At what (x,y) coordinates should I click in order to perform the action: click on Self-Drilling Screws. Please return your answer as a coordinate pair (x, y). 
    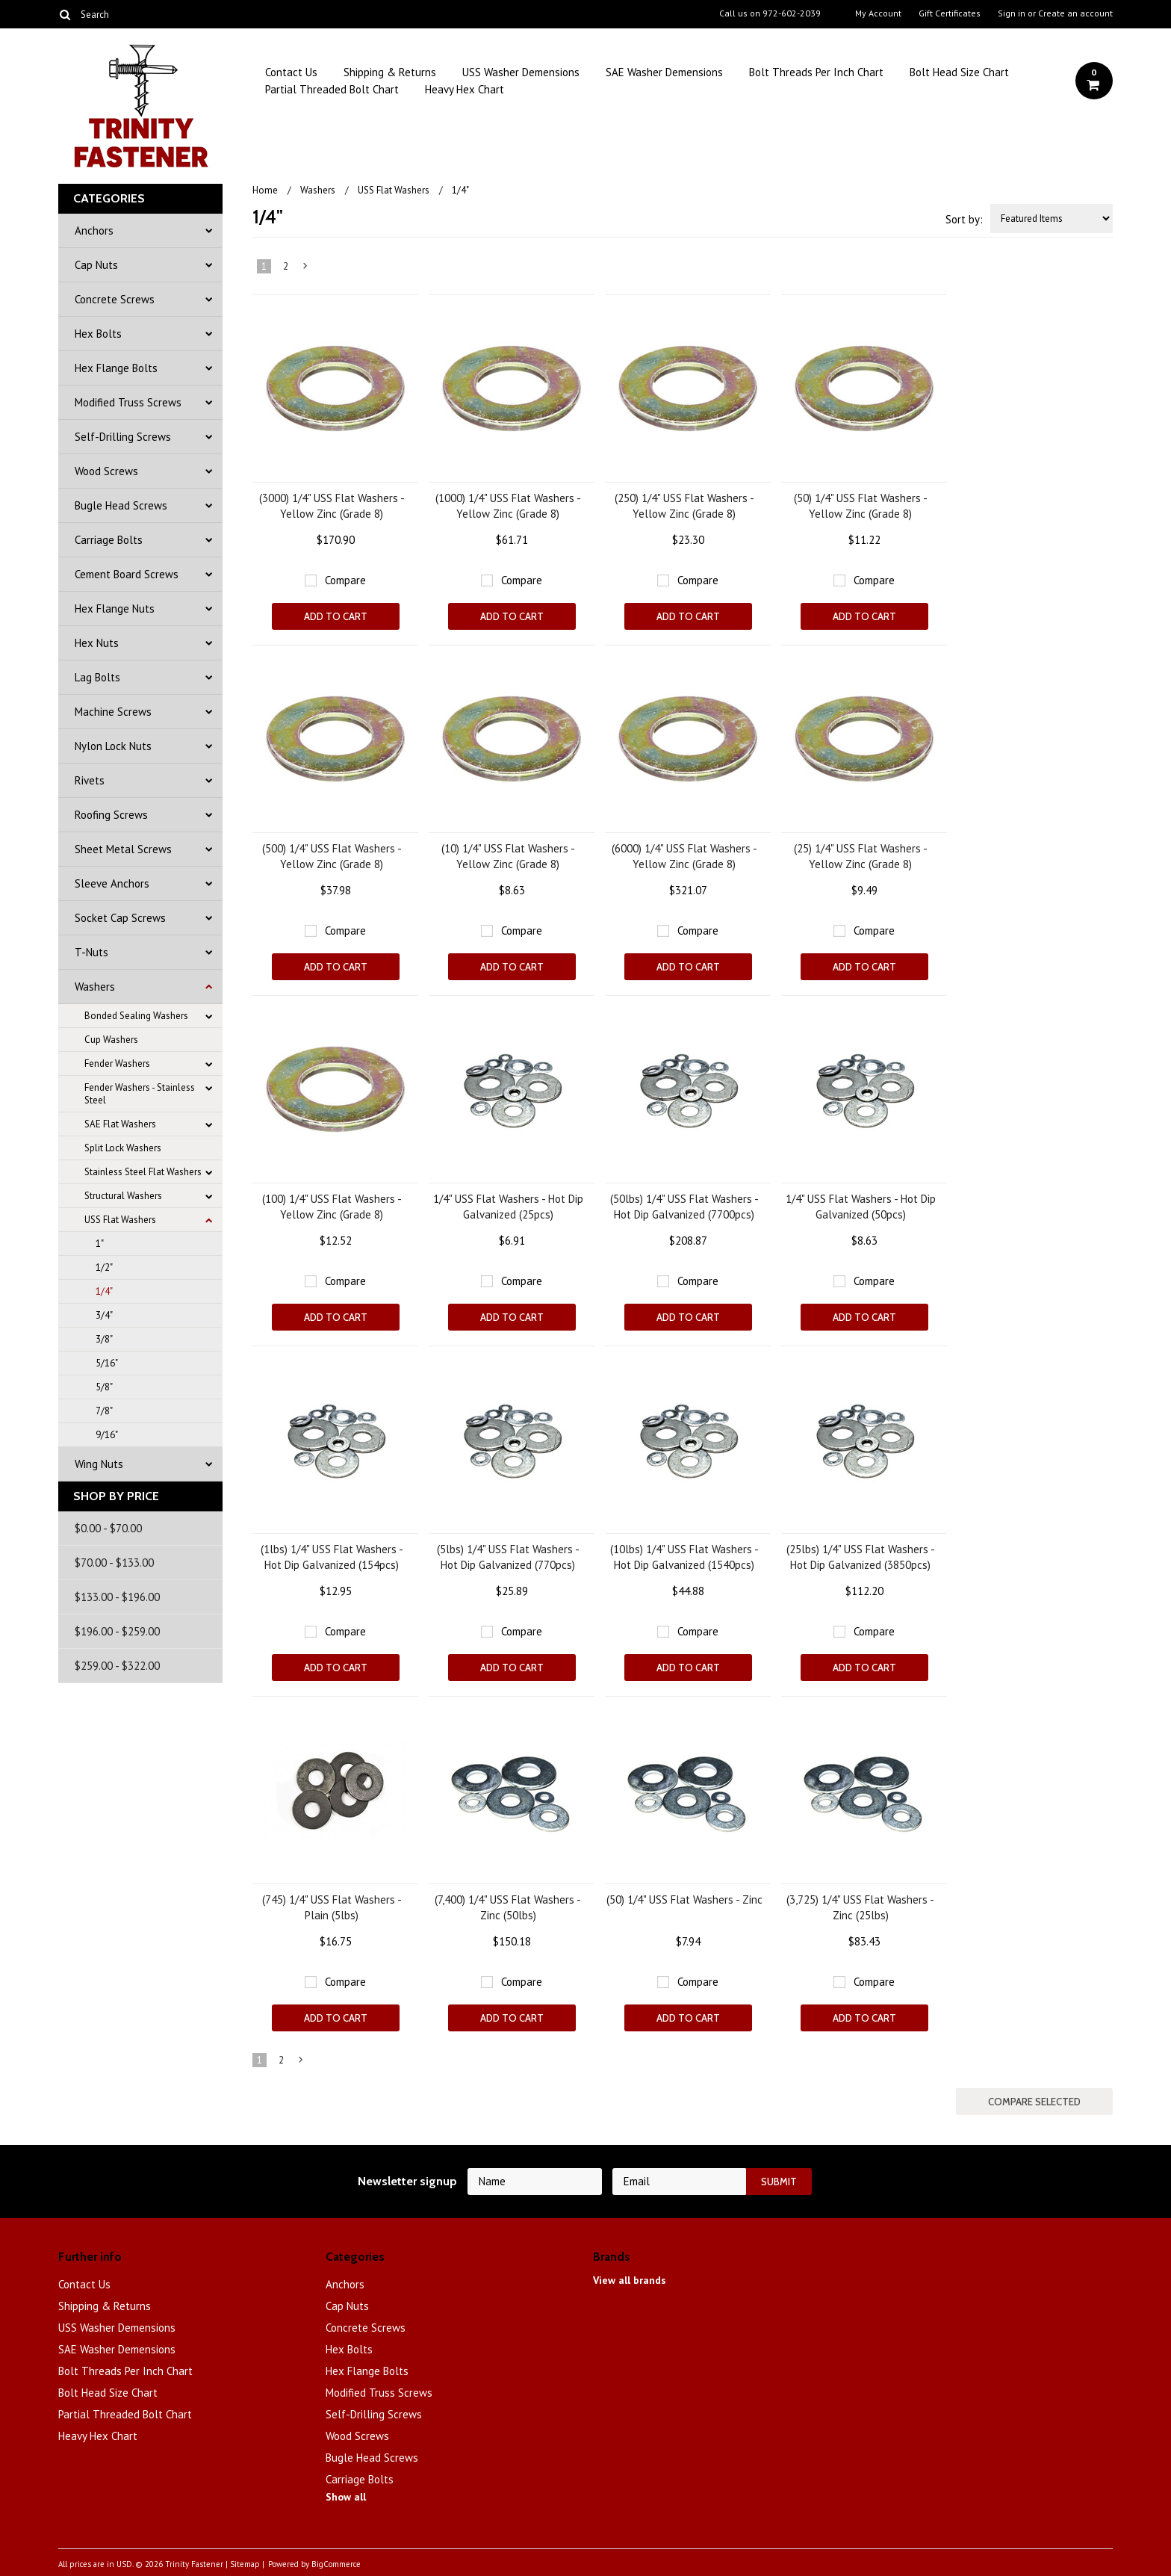
    Looking at the image, I should click on (123, 437).